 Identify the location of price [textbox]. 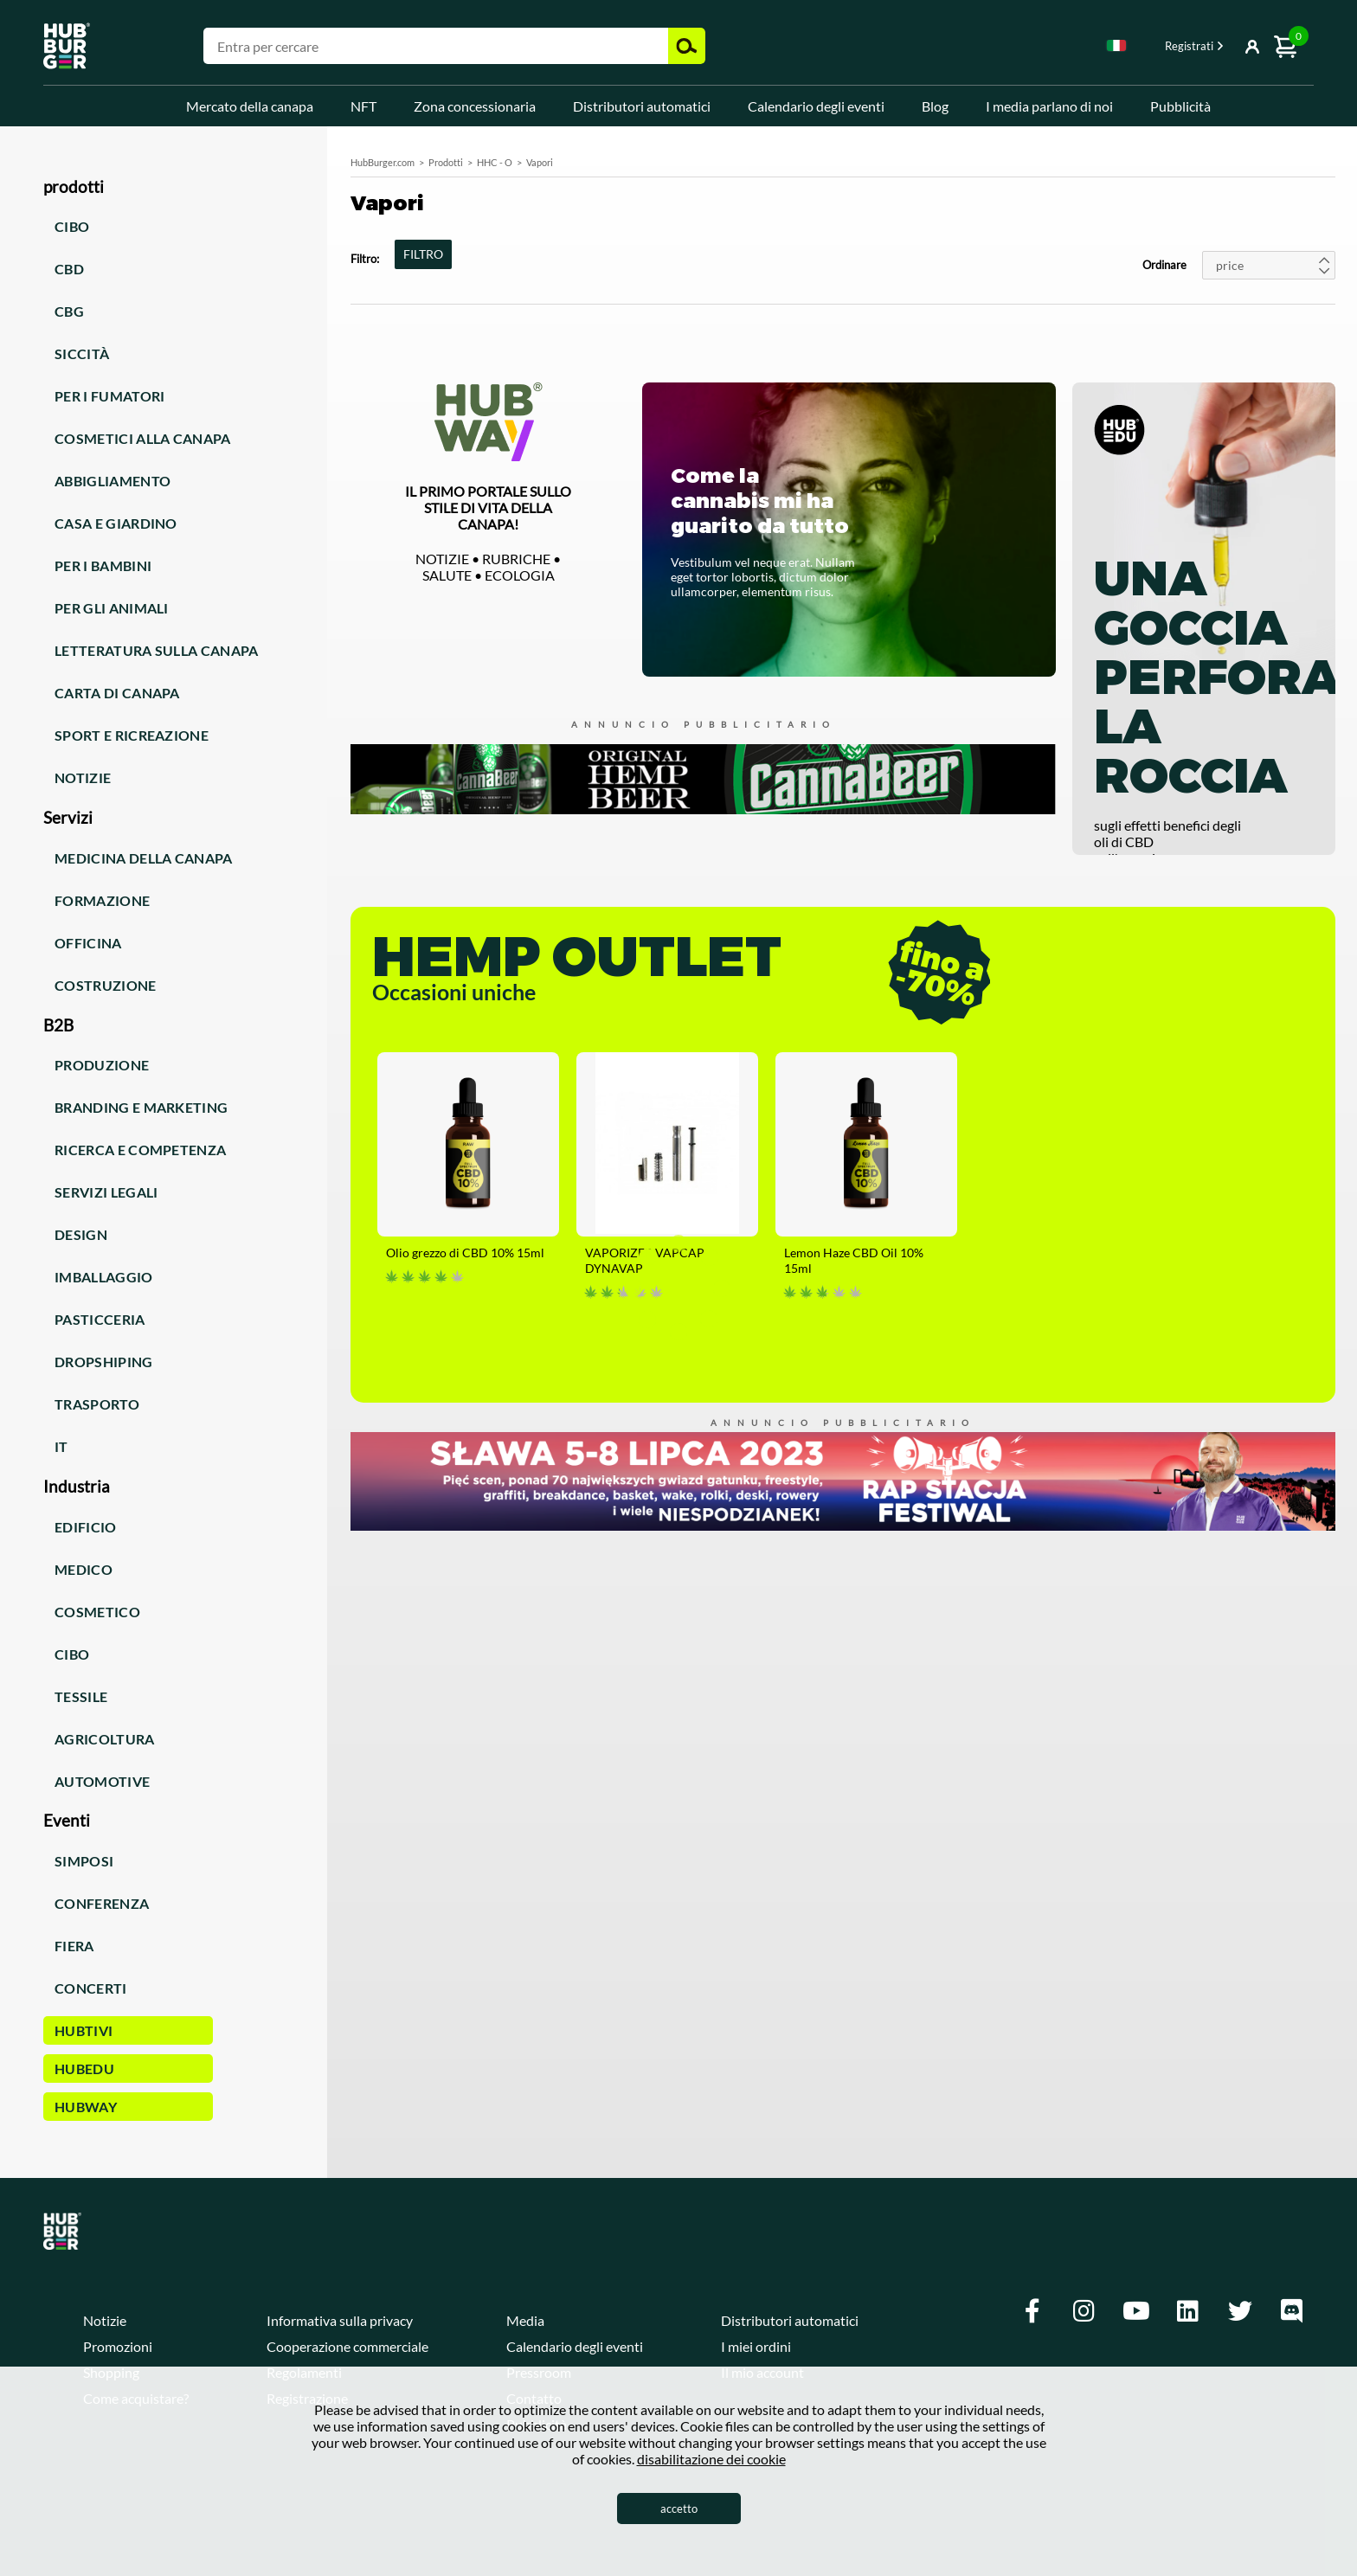
(1230, 265).